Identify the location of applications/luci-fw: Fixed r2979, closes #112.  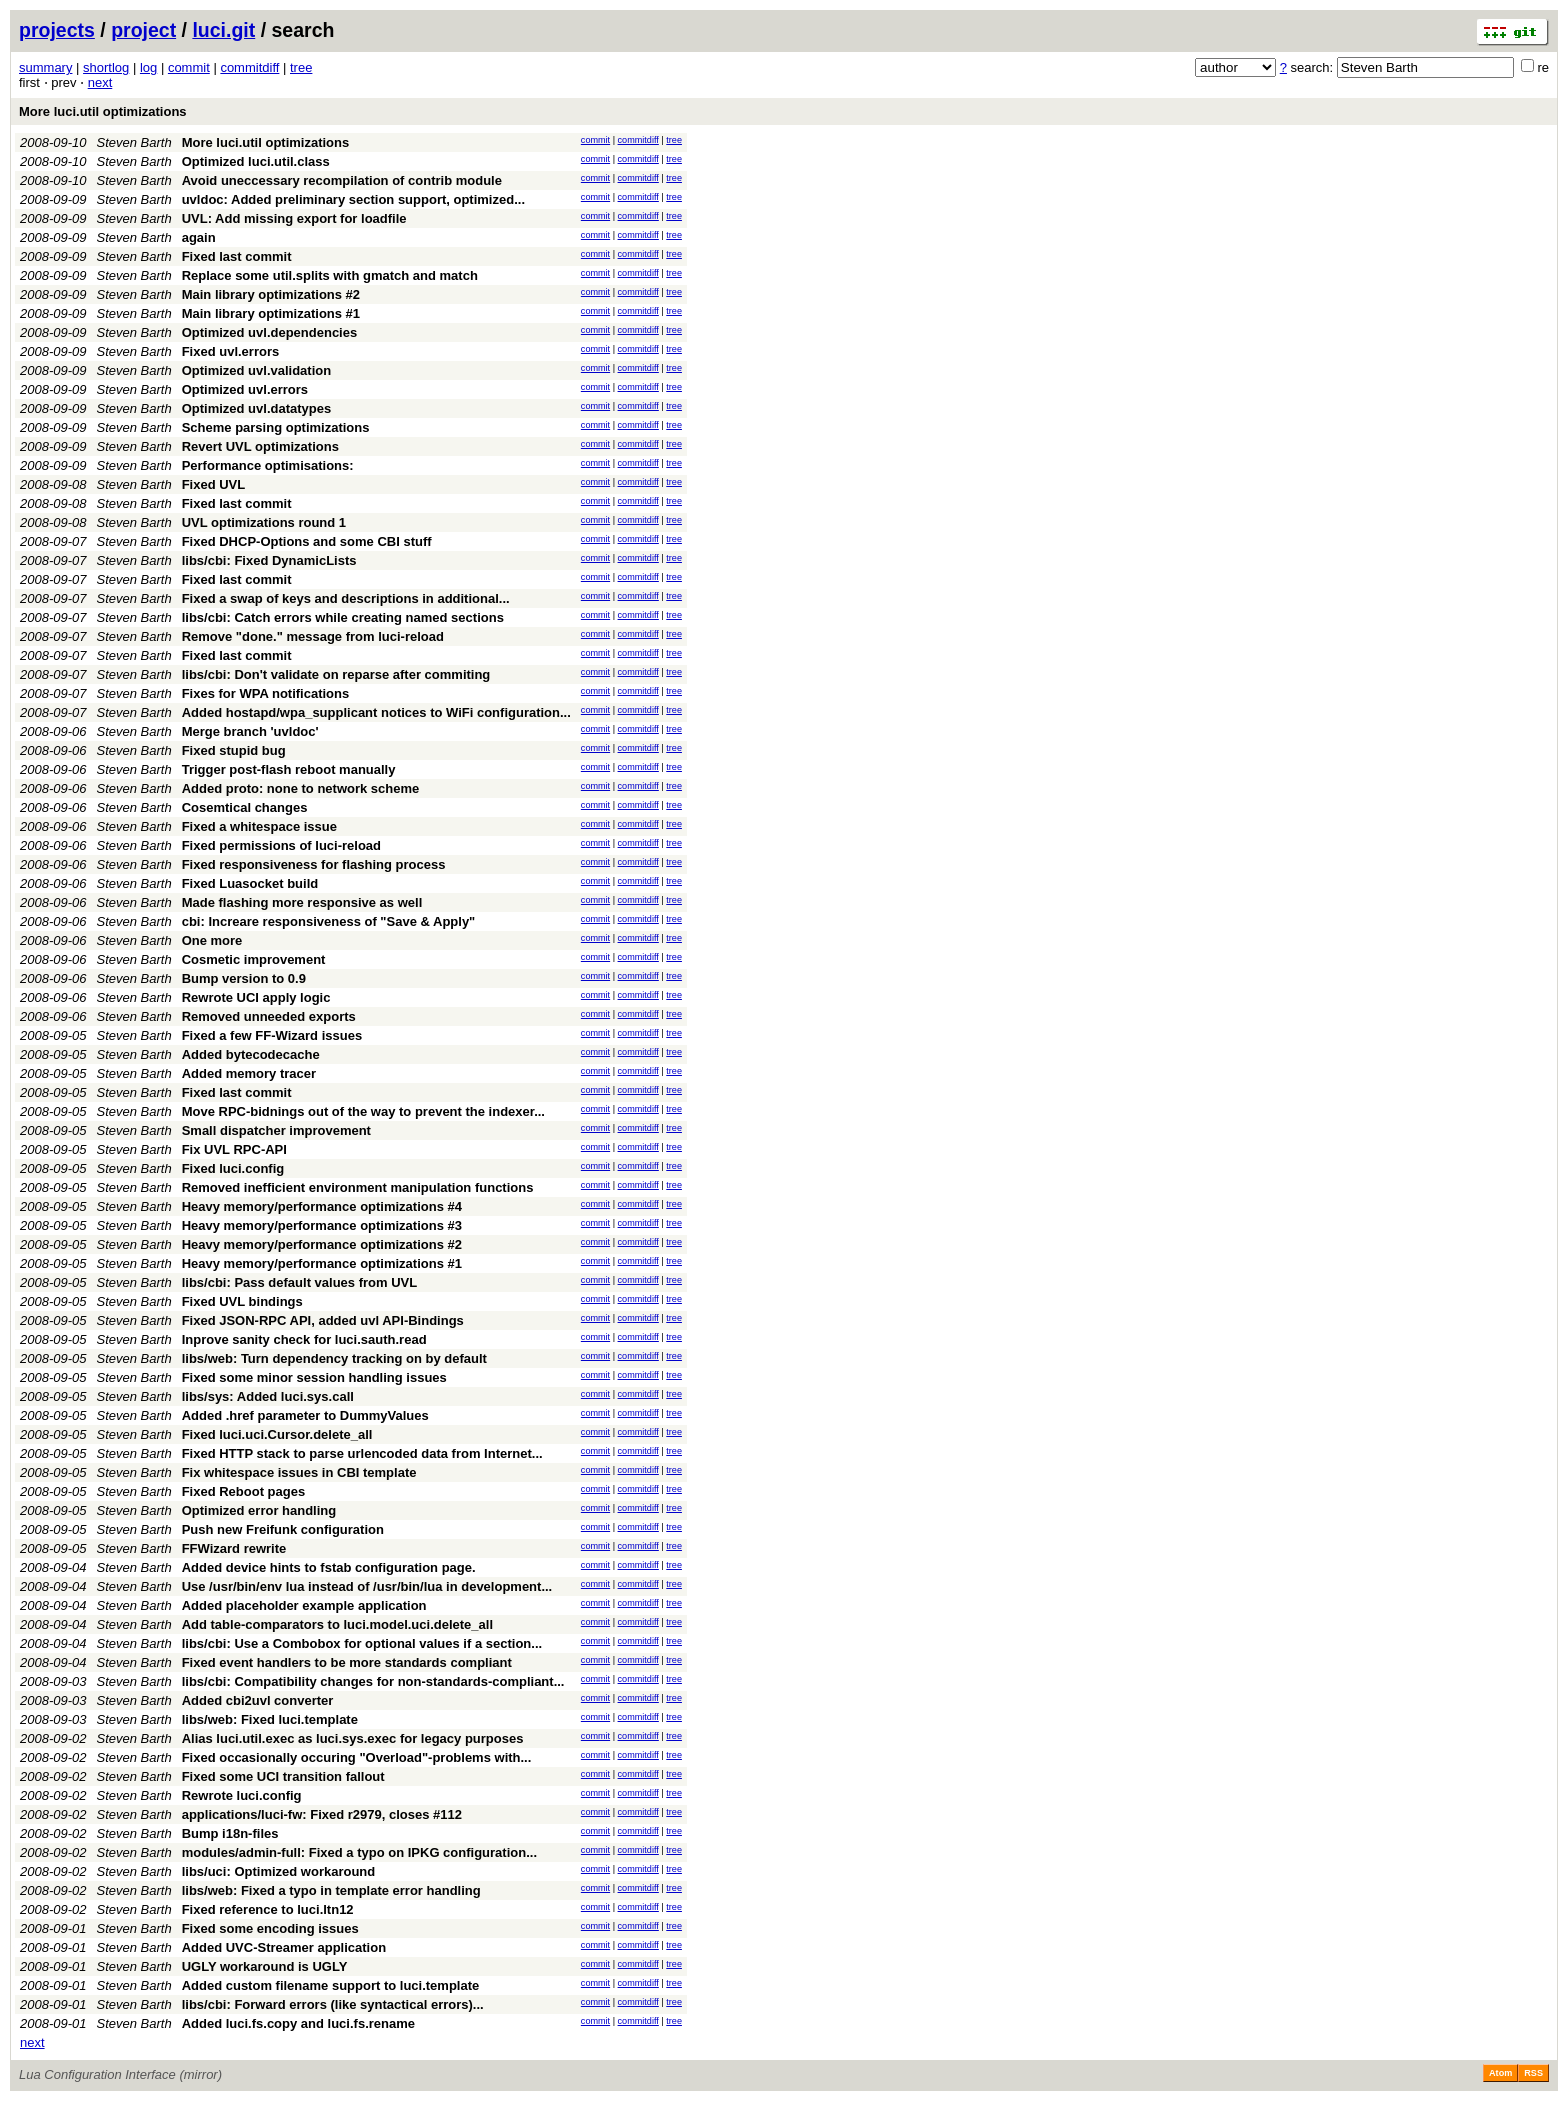
(322, 1814).